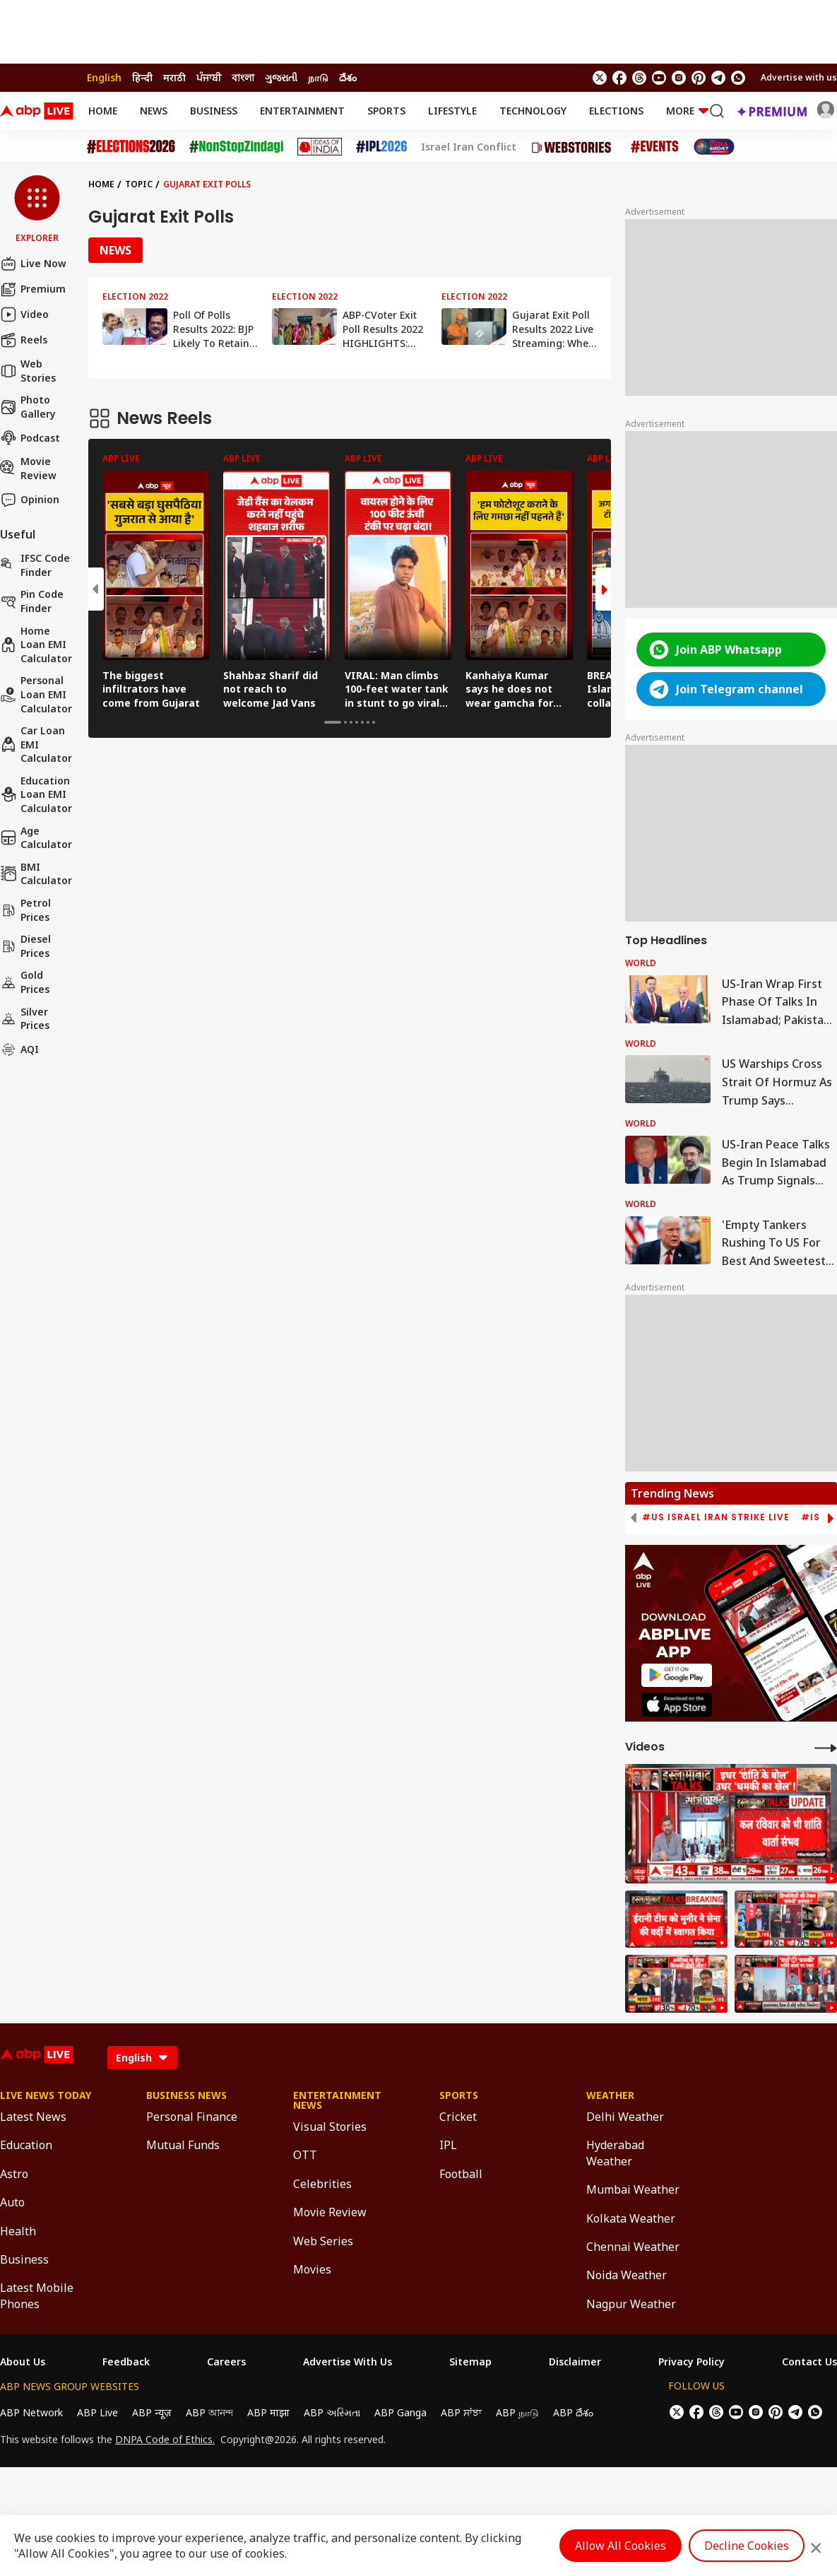 This screenshot has width=837, height=2576. Describe the element at coordinates (458, 2095) in the screenshot. I see `Sports [Click Here for Sports Section]` at that location.